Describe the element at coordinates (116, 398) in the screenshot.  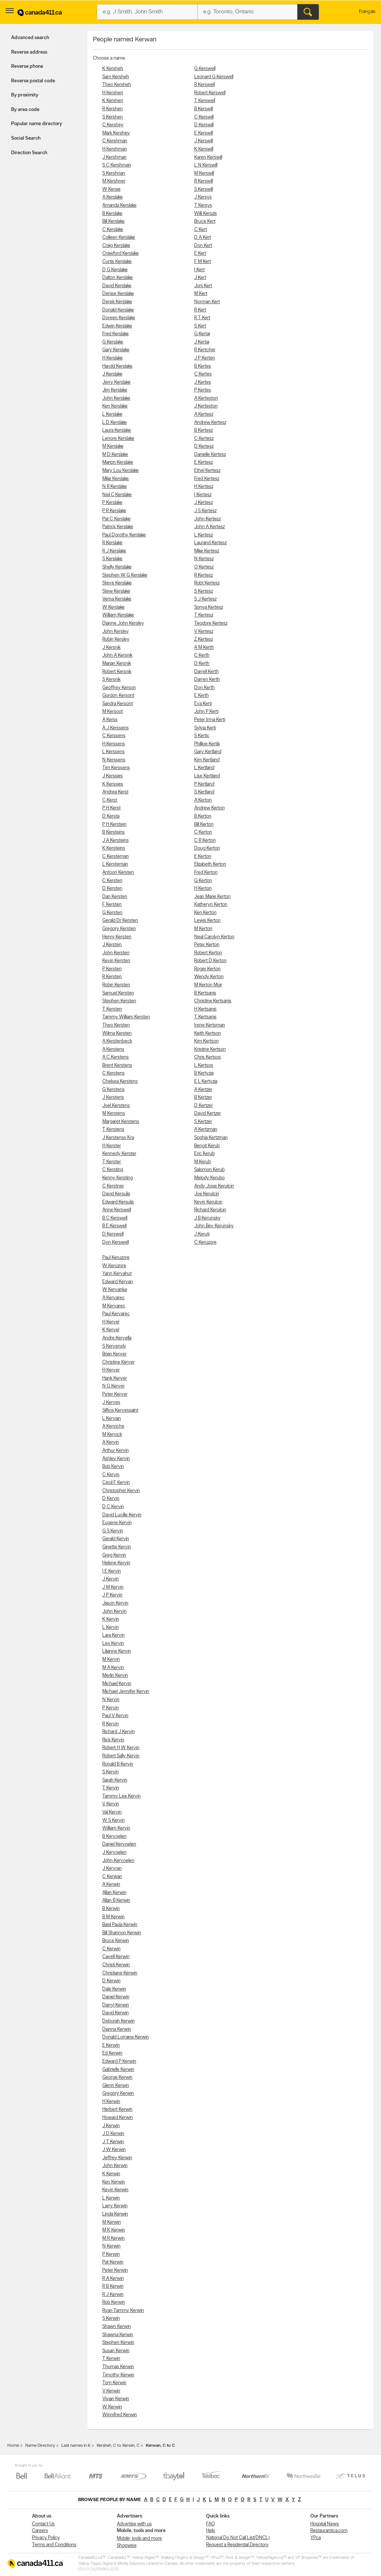
I see `John Kerslake` at that location.